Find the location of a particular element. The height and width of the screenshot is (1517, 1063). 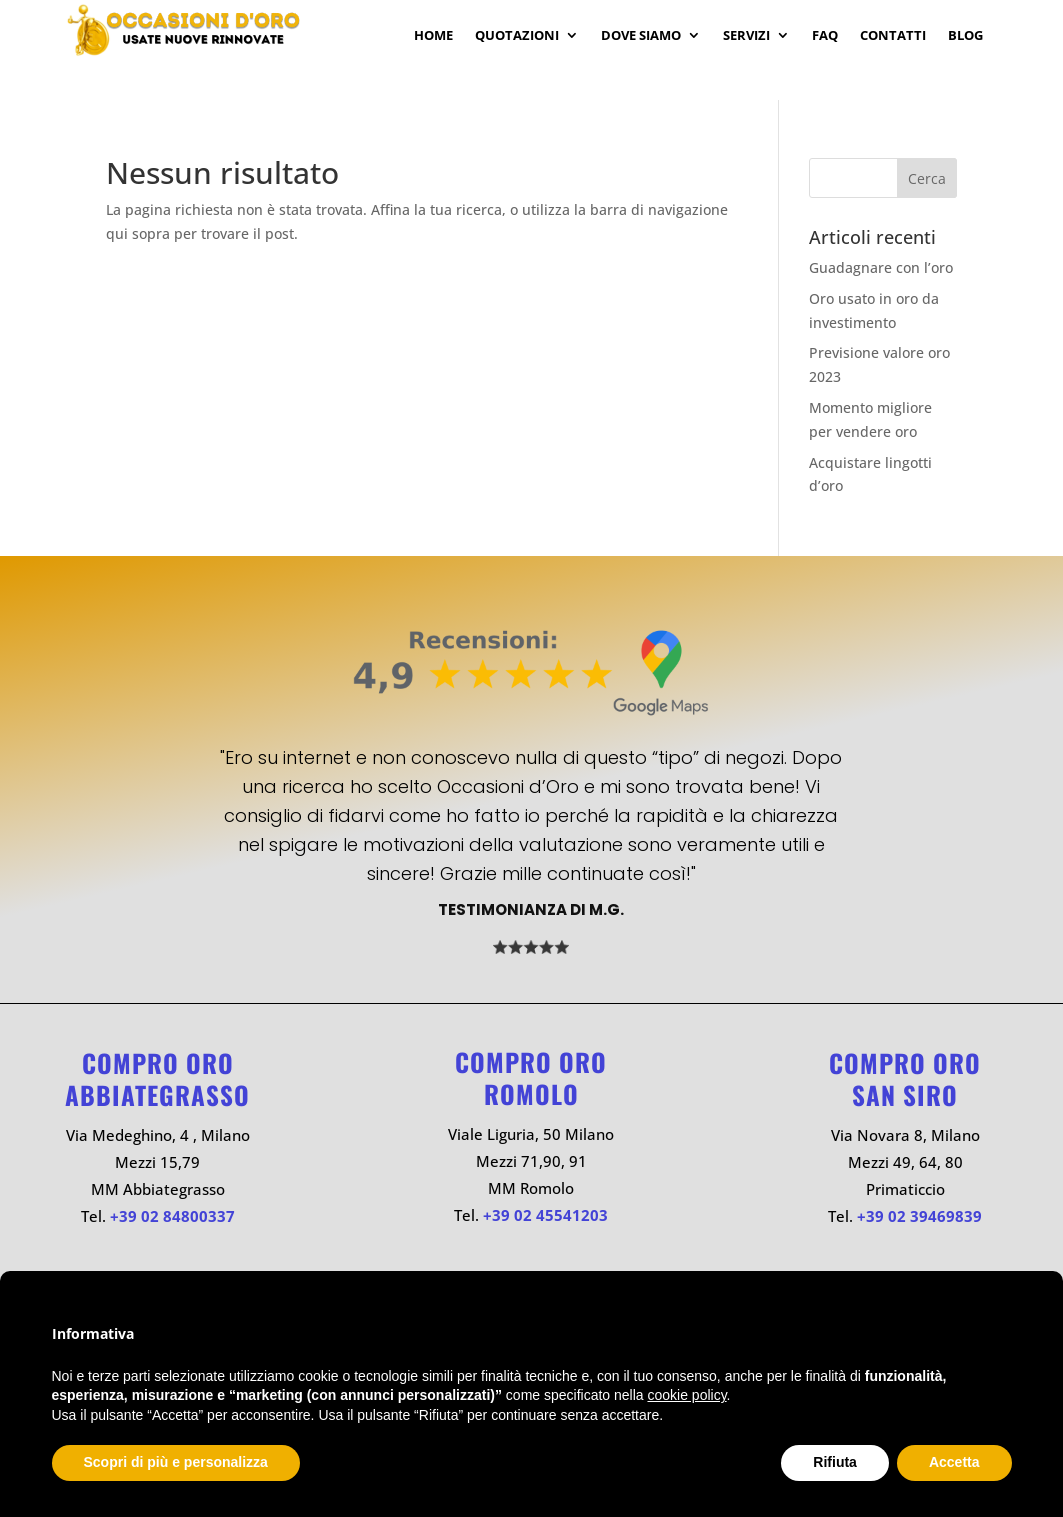

Guadagnare con l’oro is located at coordinates (881, 267).